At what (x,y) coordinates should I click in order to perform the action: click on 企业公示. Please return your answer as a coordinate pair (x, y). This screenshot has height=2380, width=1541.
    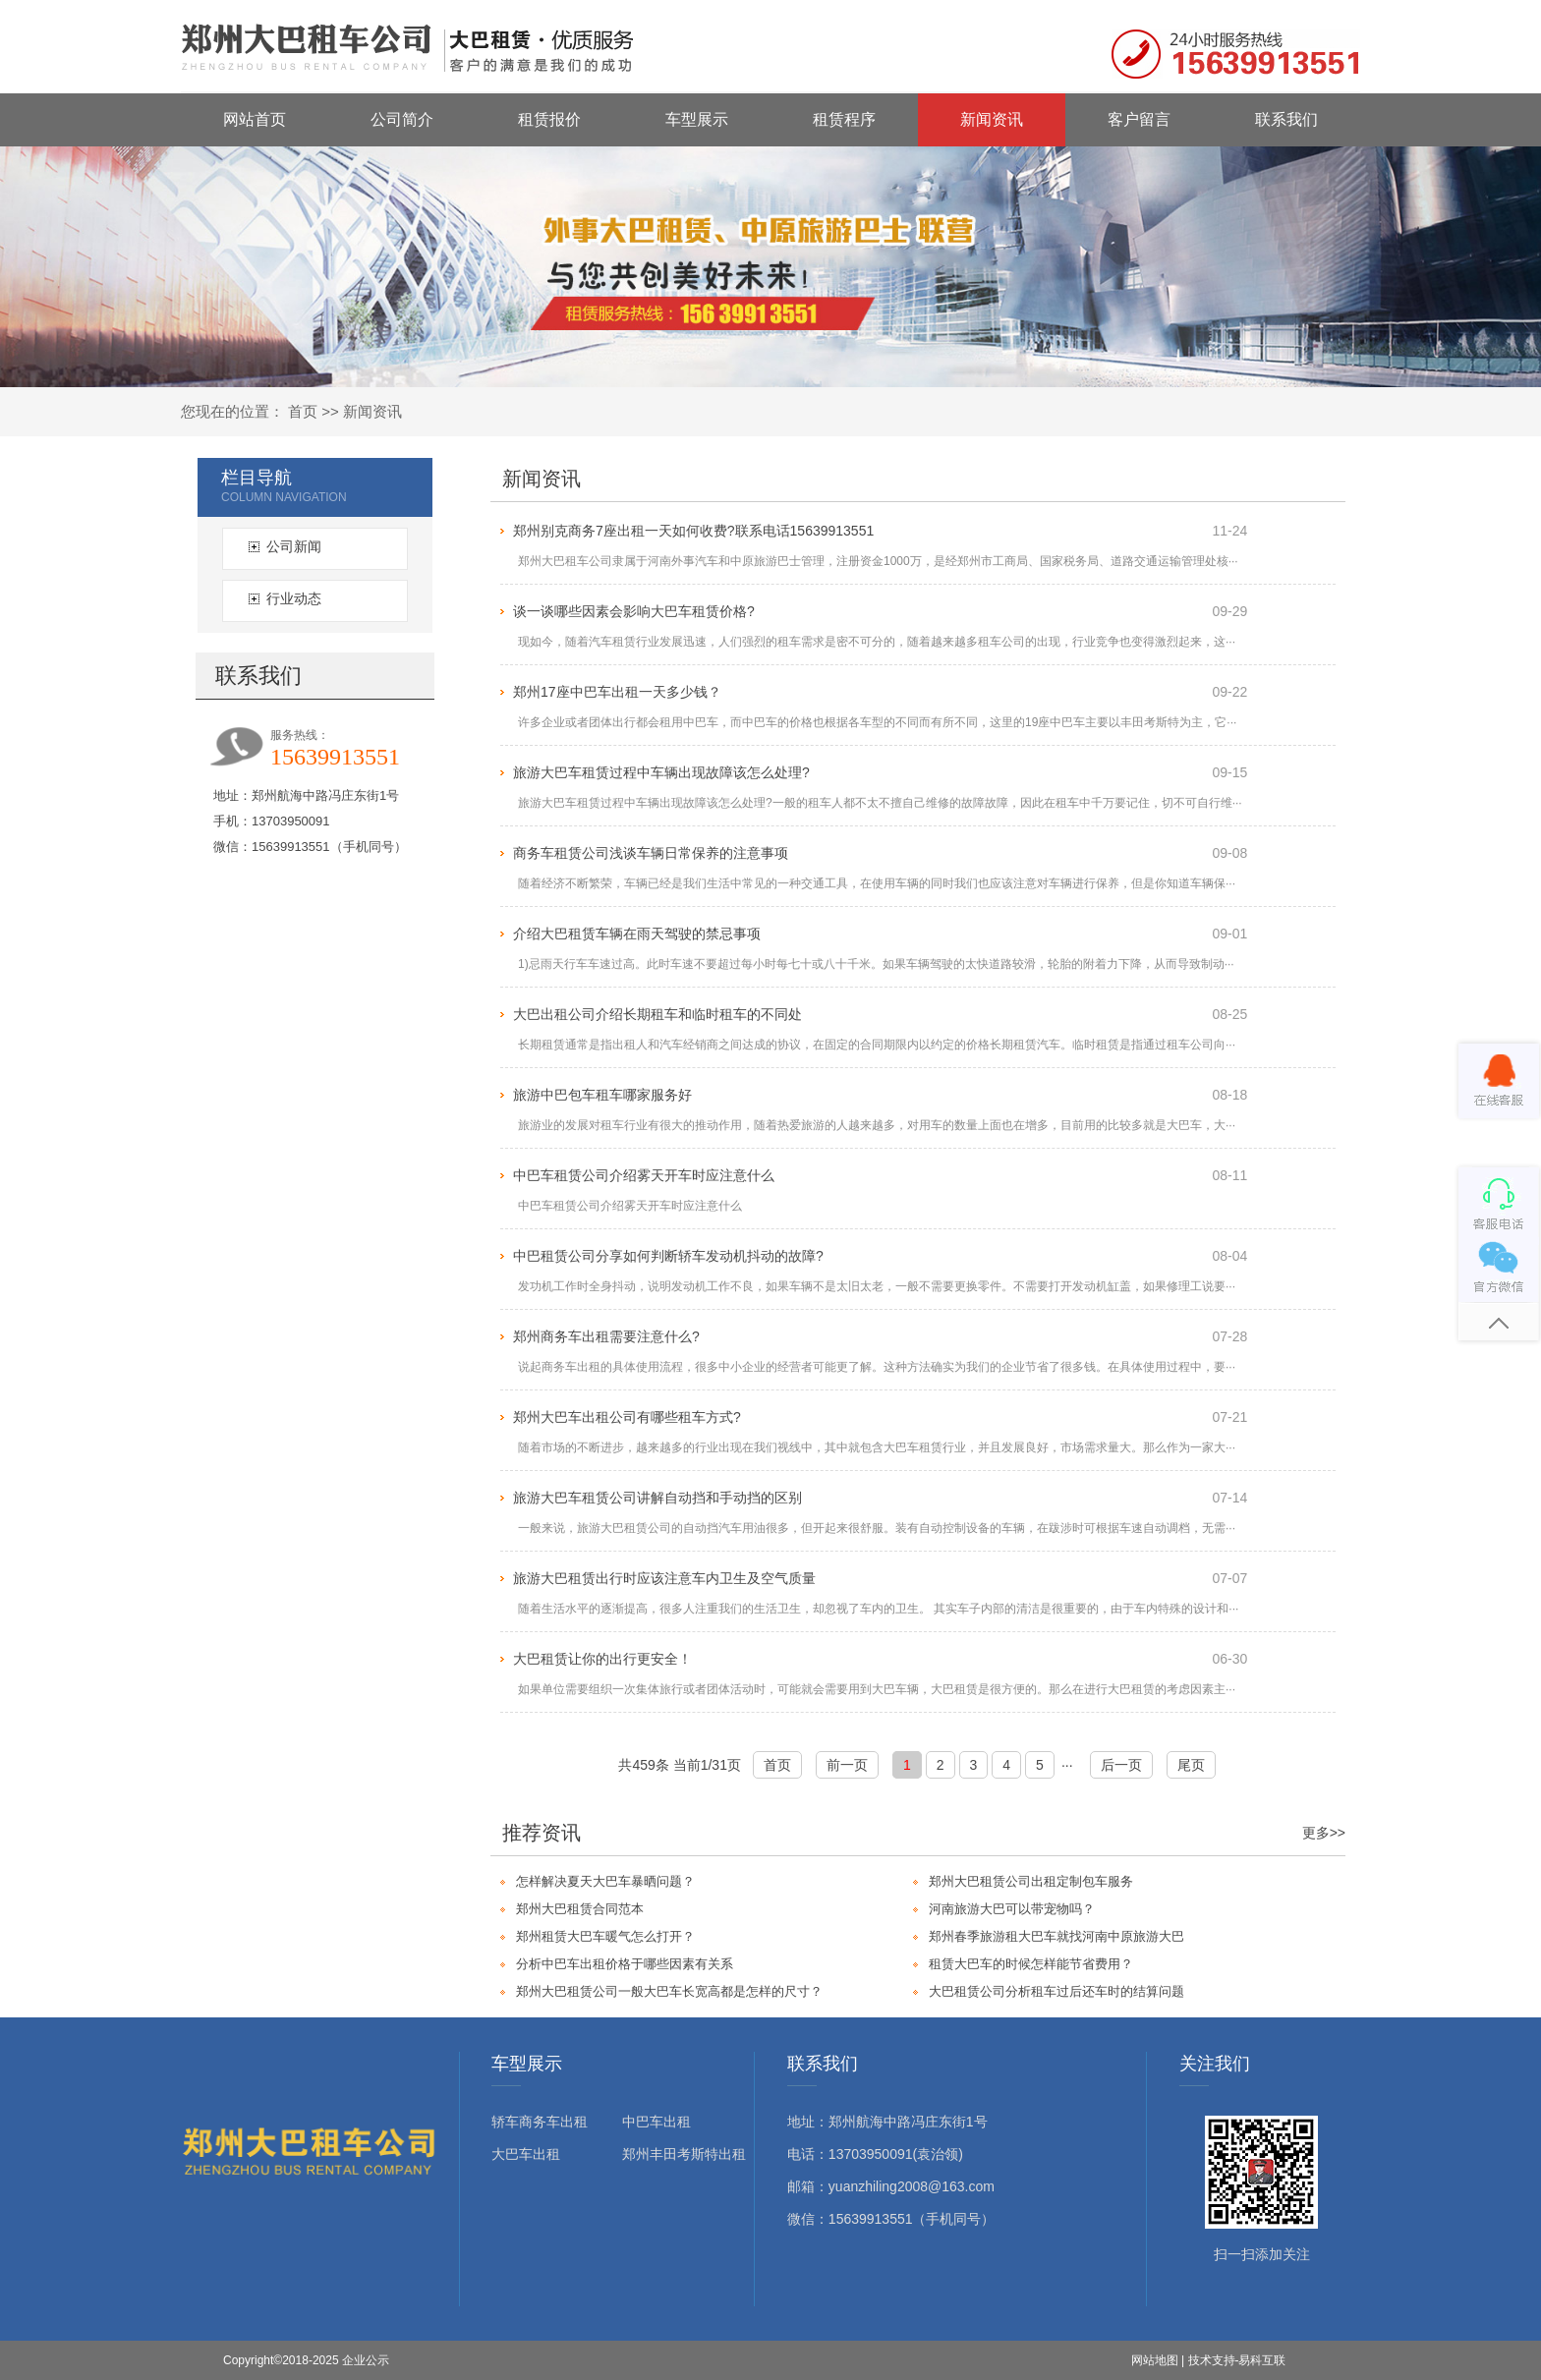
    Looking at the image, I should click on (365, 2360).